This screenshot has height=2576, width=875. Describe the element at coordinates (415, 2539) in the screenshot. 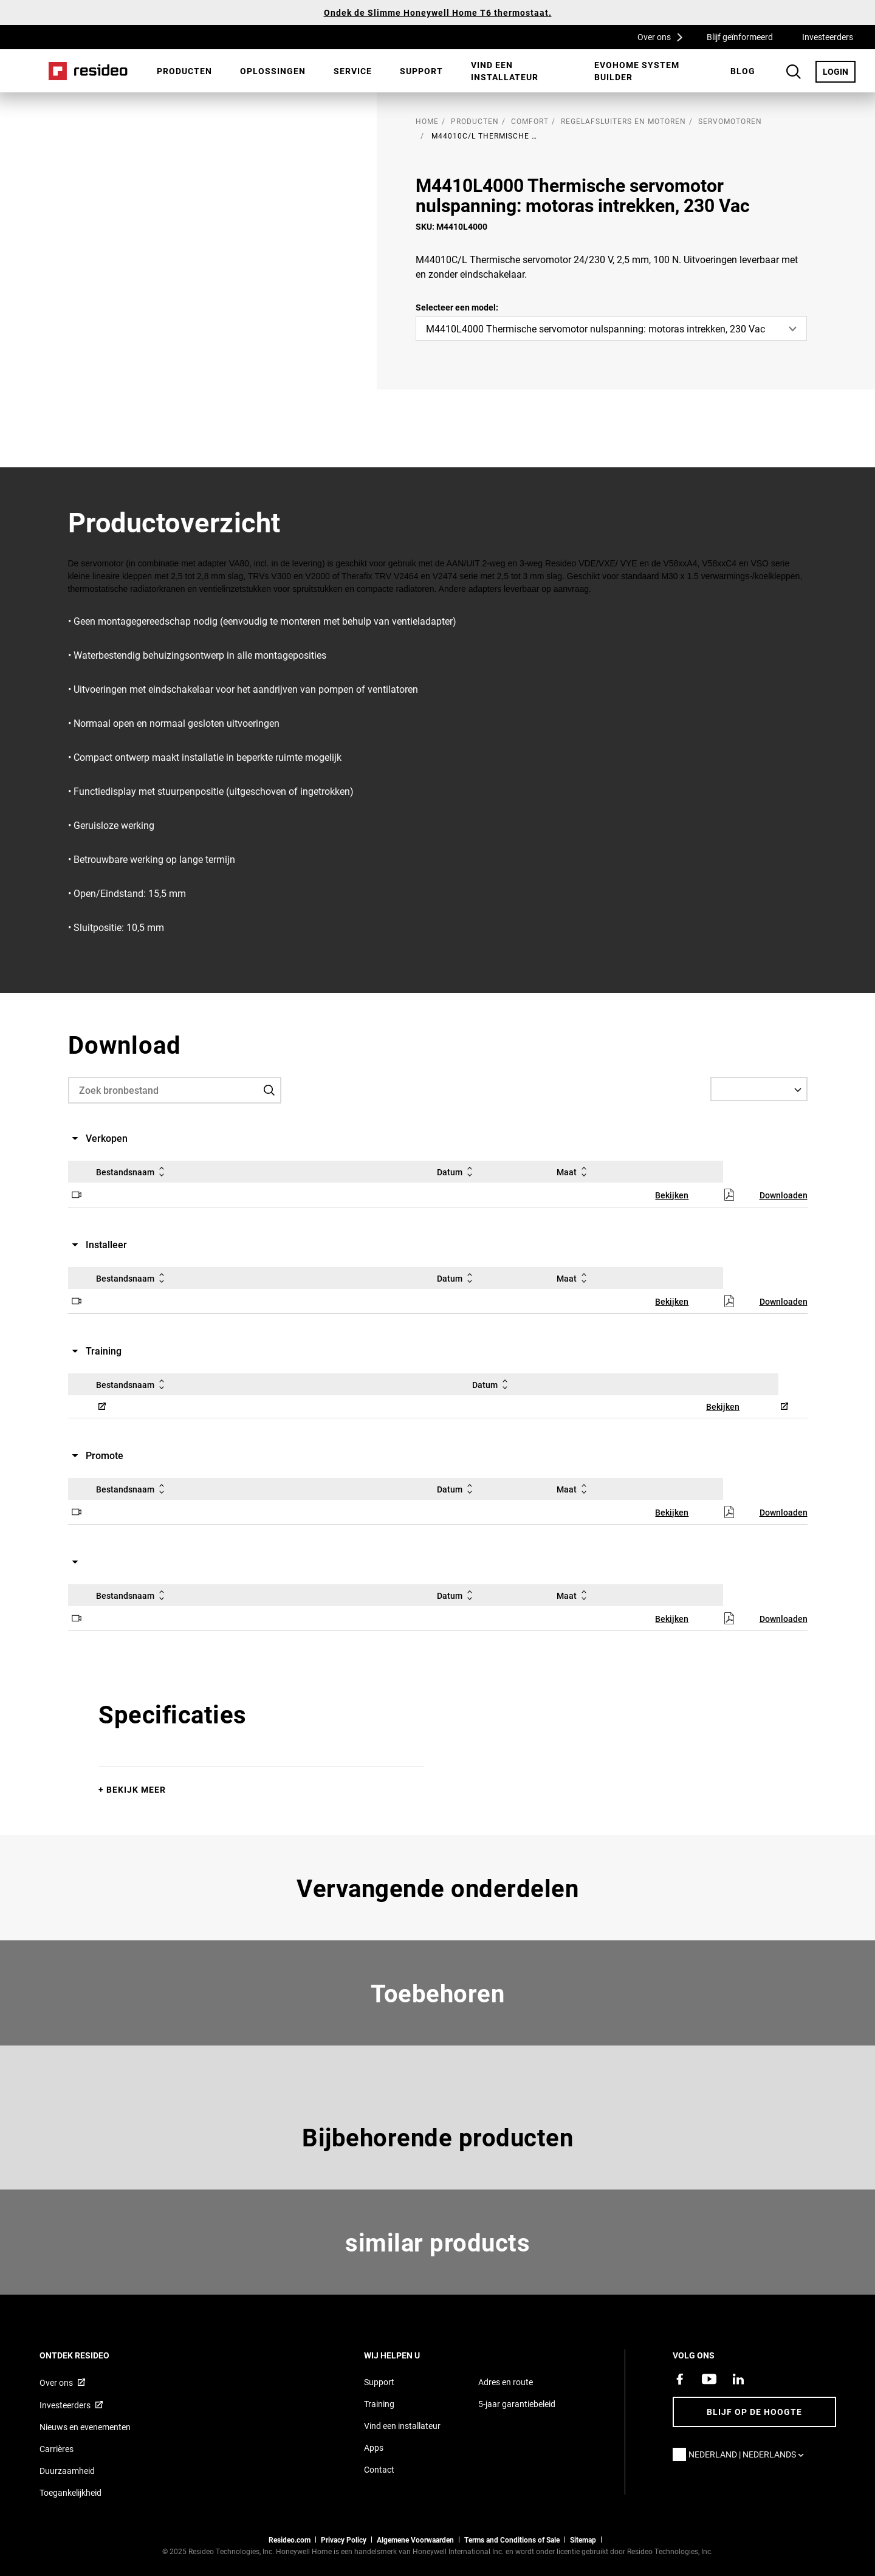

I see `Algemene Voorwaarden [Nederlands Dutch Stndard Terms of Sales 2021 pdf,Opent in een nieuw venster]` at that location.